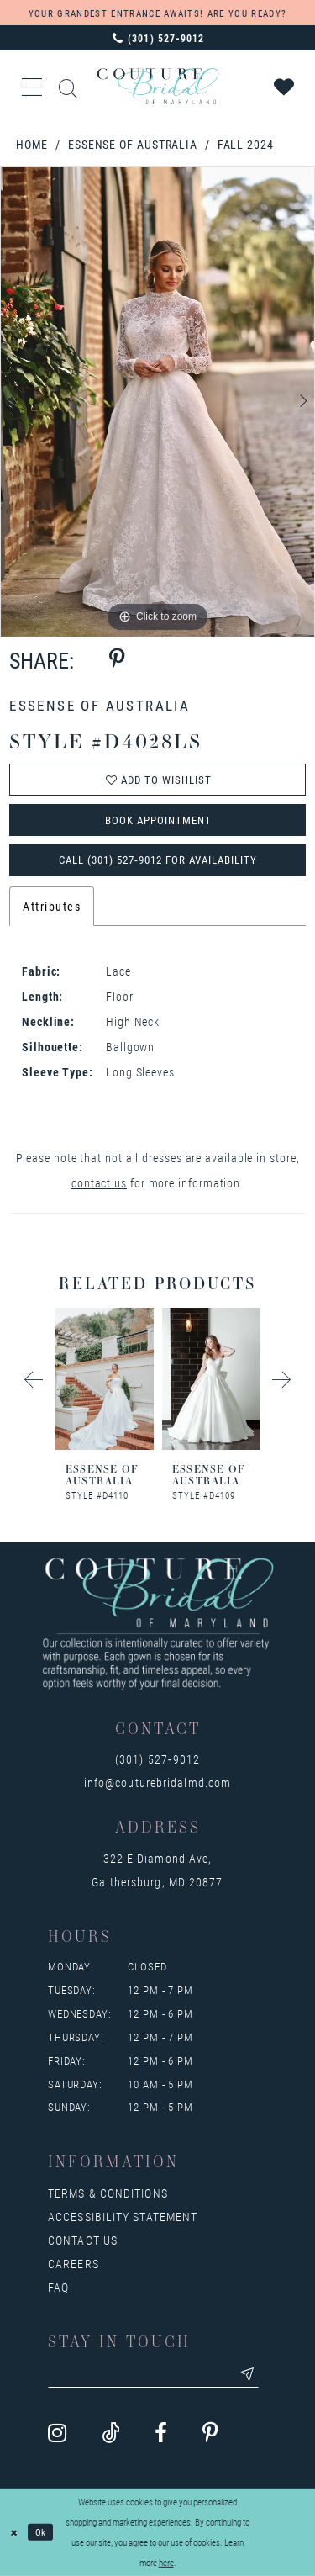  Describe the element at coordinates (157, 402) in the screenshot. I see `[Full size Essense of Australia Style #D4028LS #0 default frontface vertical picture]` at that location.